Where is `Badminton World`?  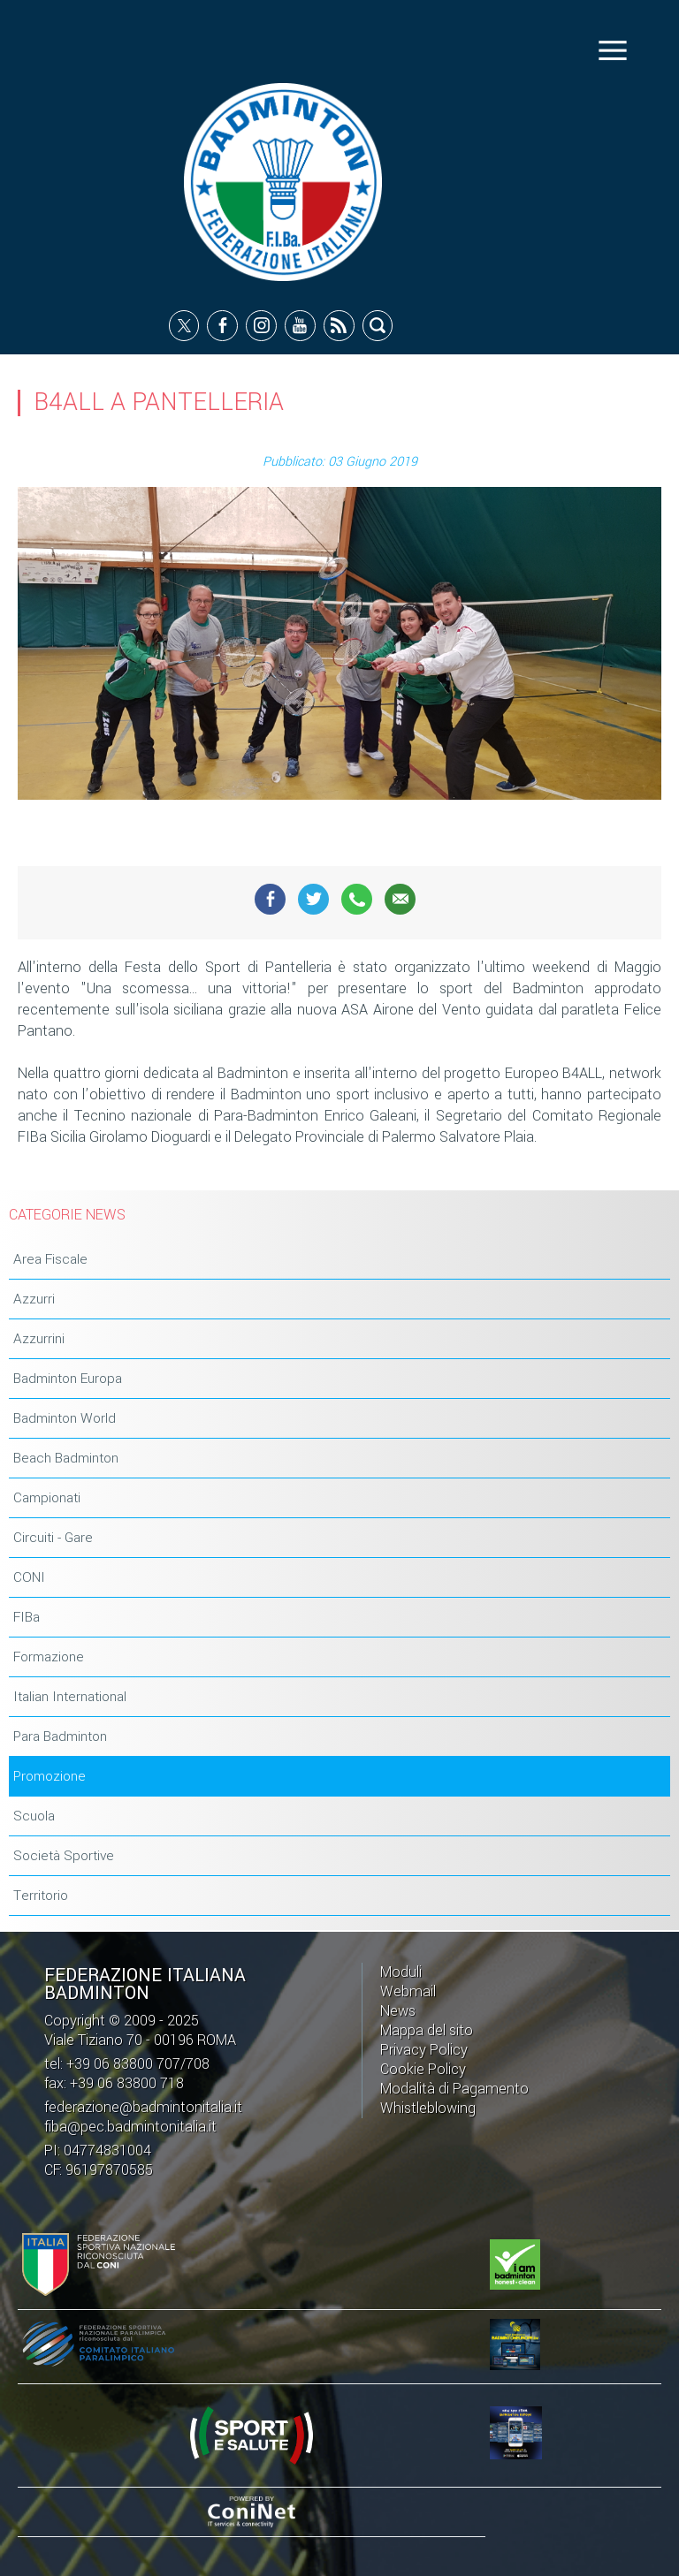
Badminton World is located at coordinates (64, 1418).